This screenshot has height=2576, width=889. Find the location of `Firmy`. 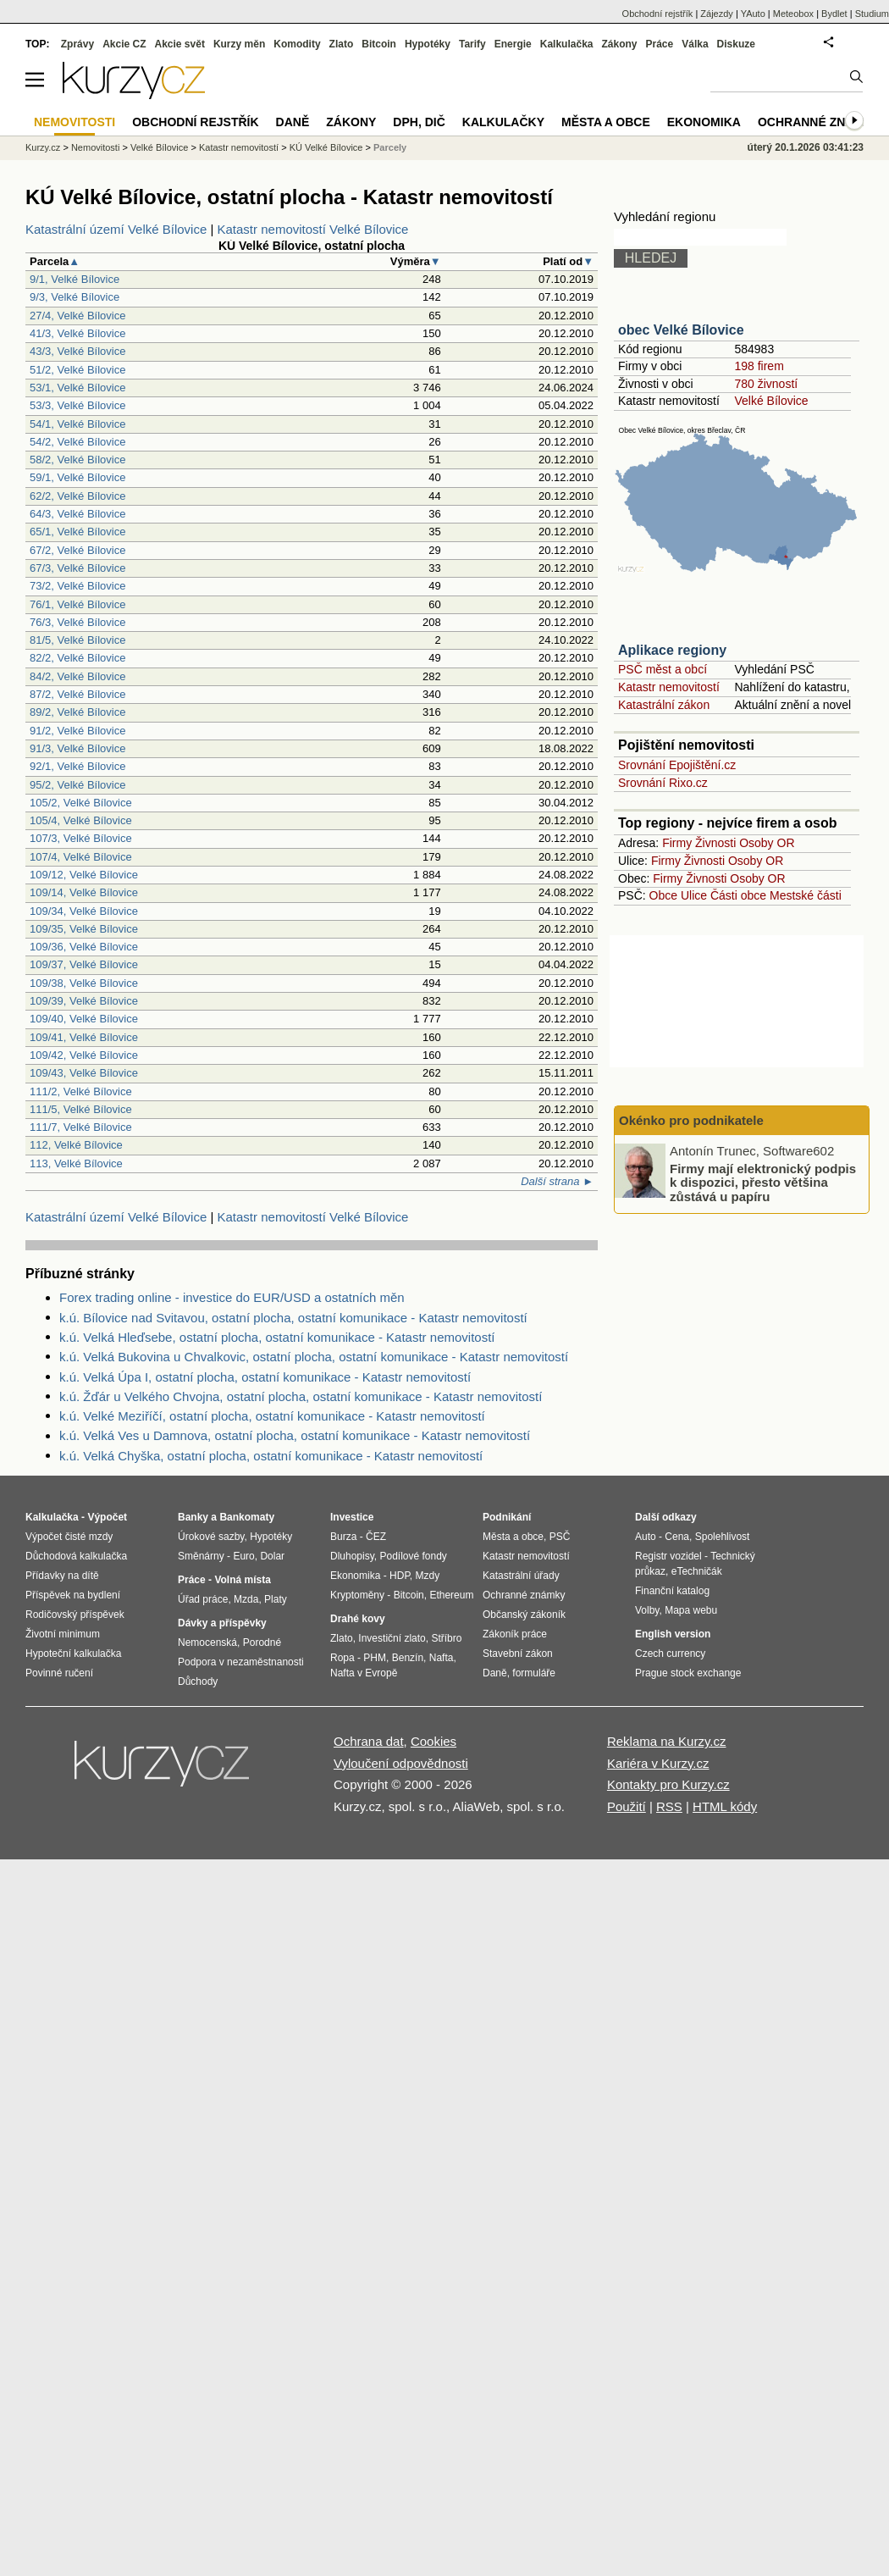

Firmy is located at coordinates (677, 843).